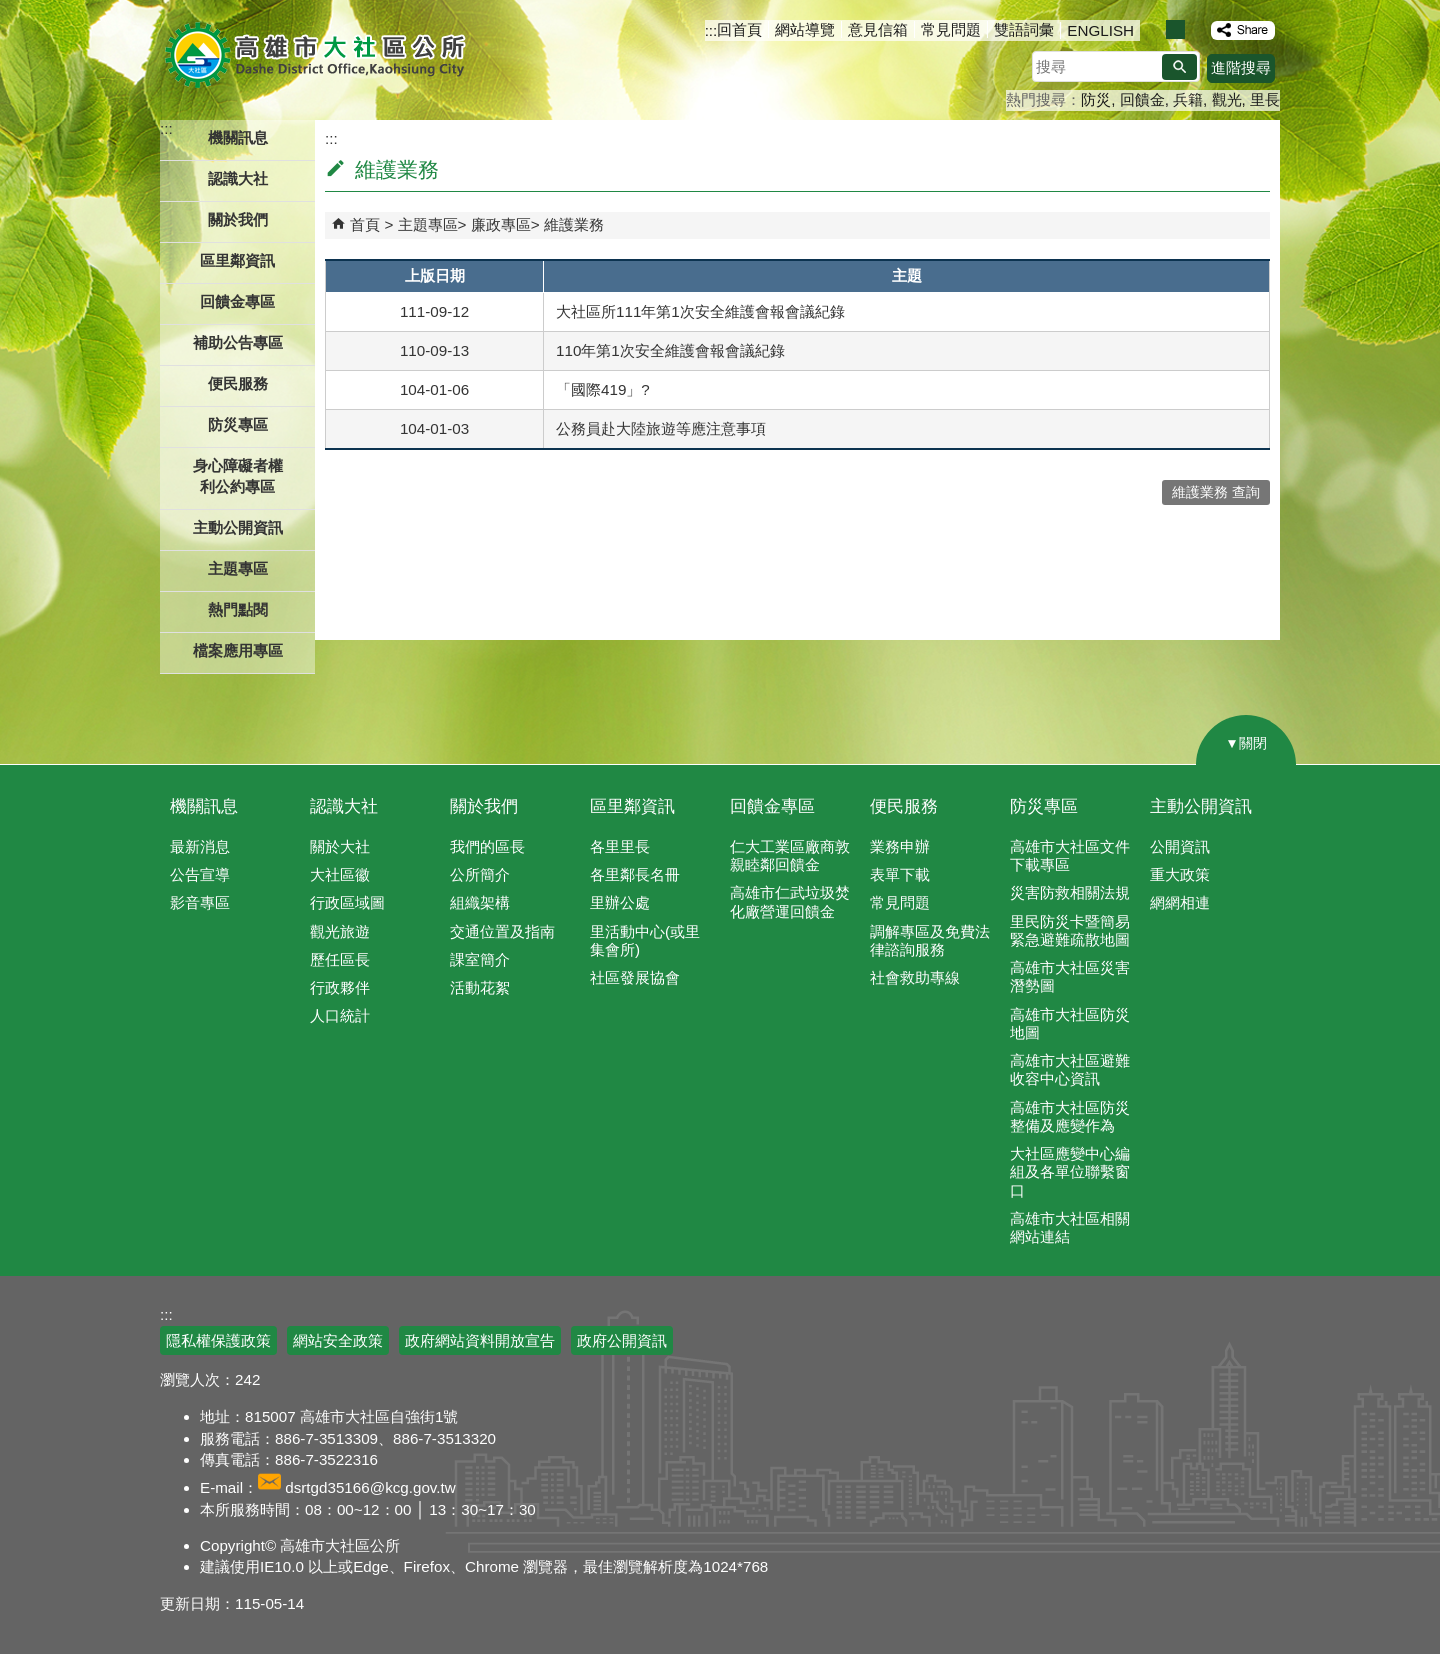  Describe the element at coordinates (645, 940) in the screenshot. I see `里活動中心(或里集會所)` at that location.